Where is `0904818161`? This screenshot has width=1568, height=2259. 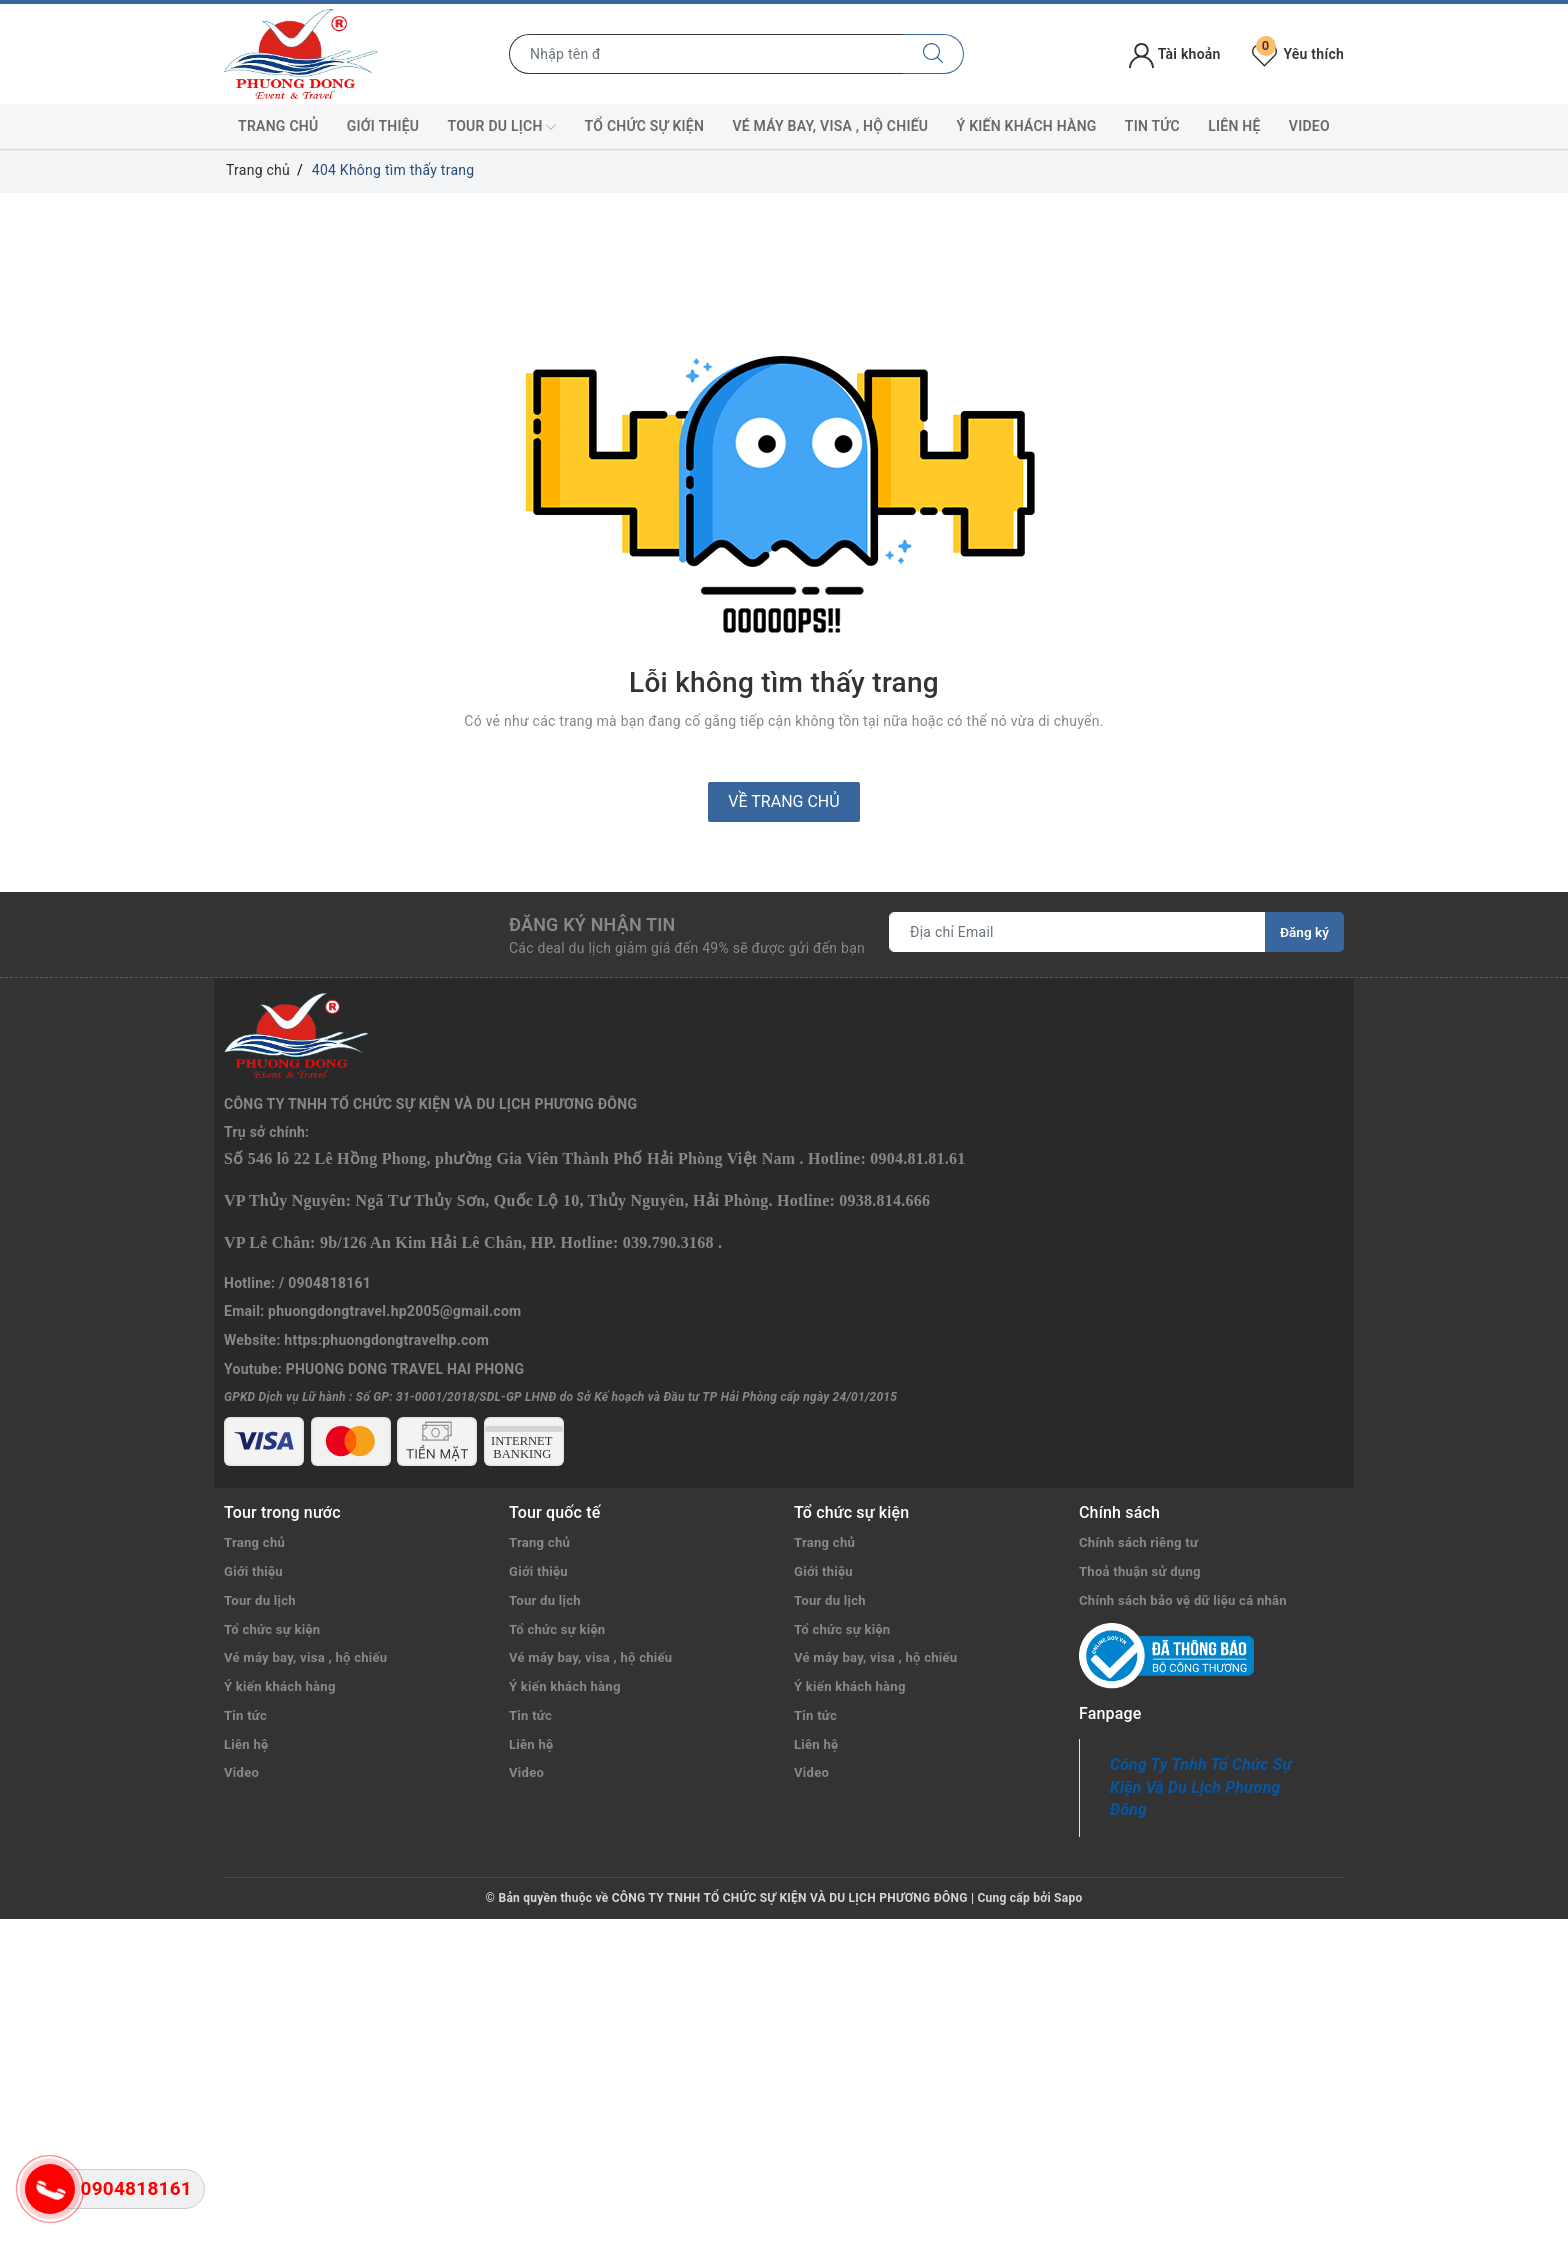 0904818161 is located at coordinates (329, 1199).